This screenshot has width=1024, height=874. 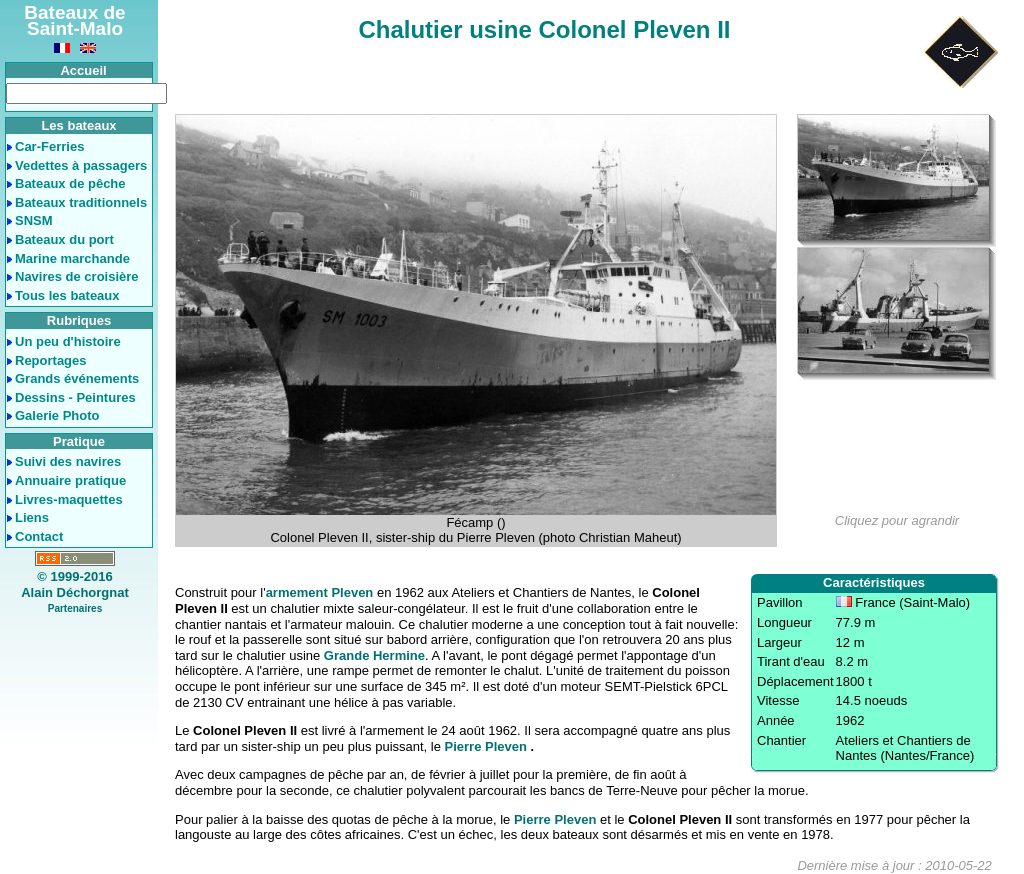 I want to click on SNSM, so click(x=34, y=220).